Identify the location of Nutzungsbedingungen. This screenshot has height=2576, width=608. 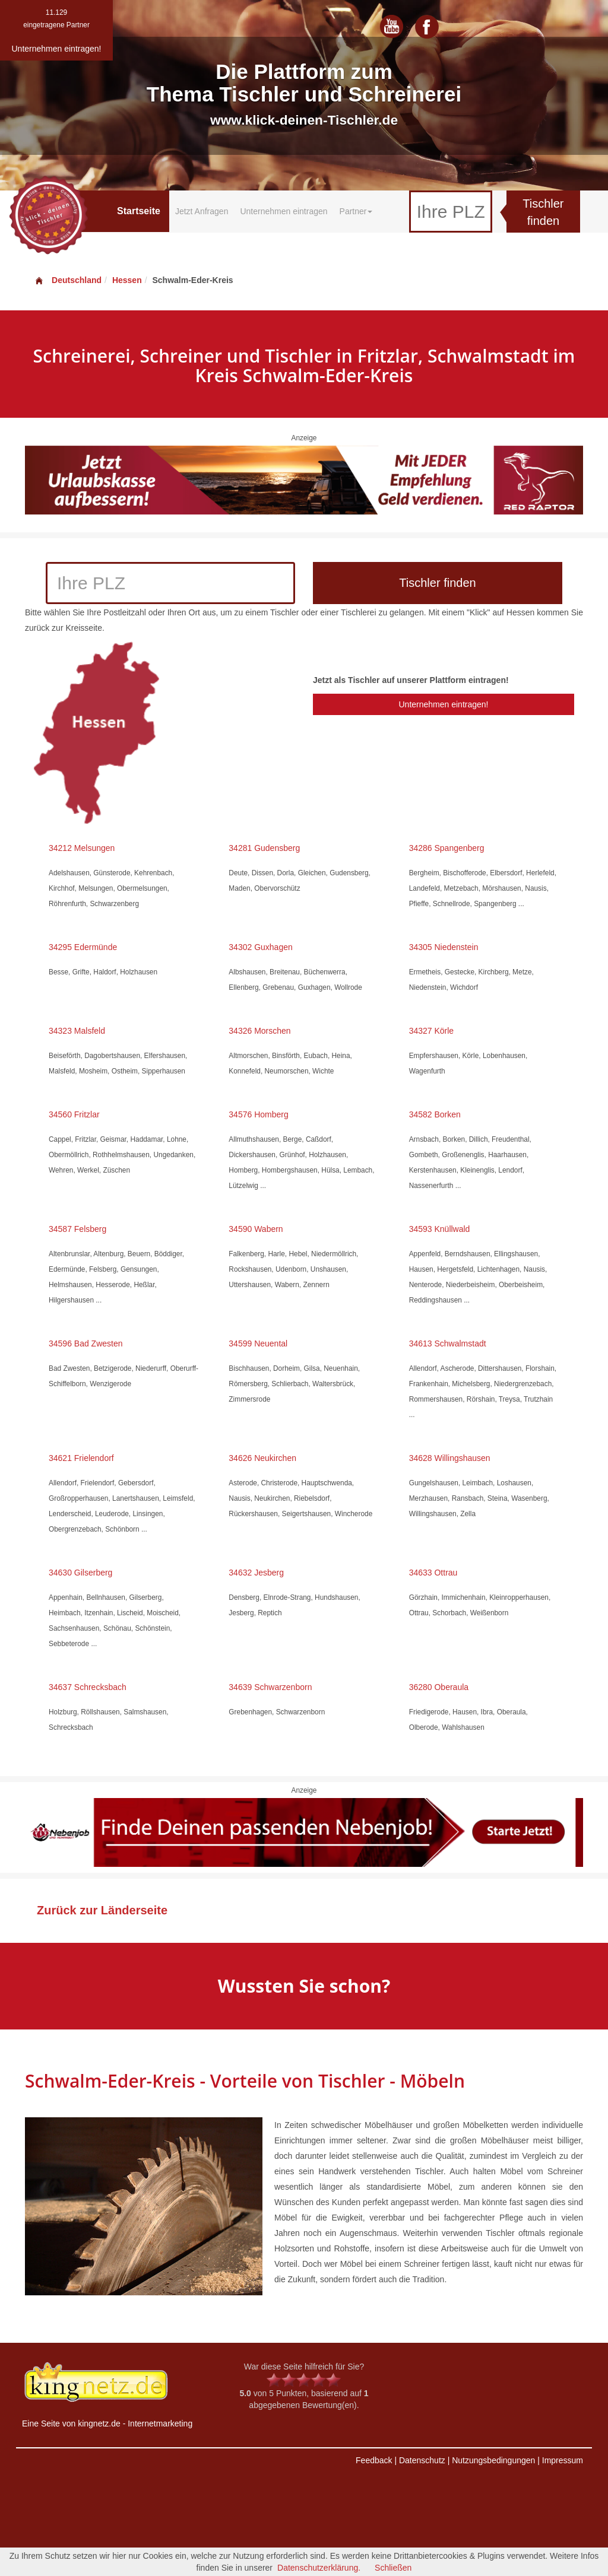
(493, 2460).